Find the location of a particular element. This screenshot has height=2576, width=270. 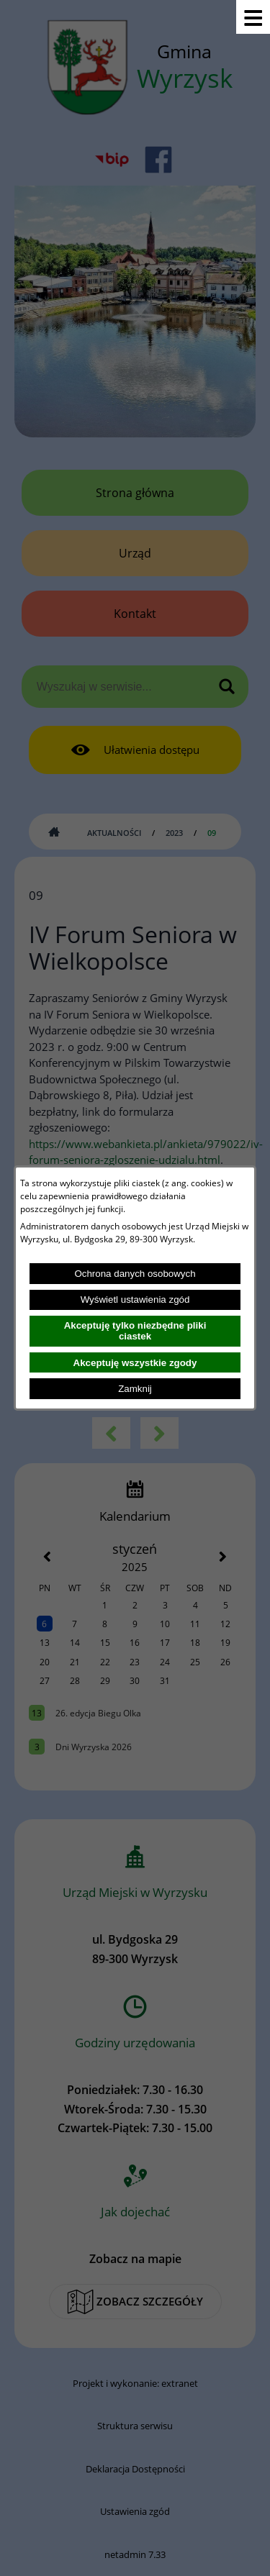

Akceptuję wszystkie zgody is located at coordinates (135, 1362).